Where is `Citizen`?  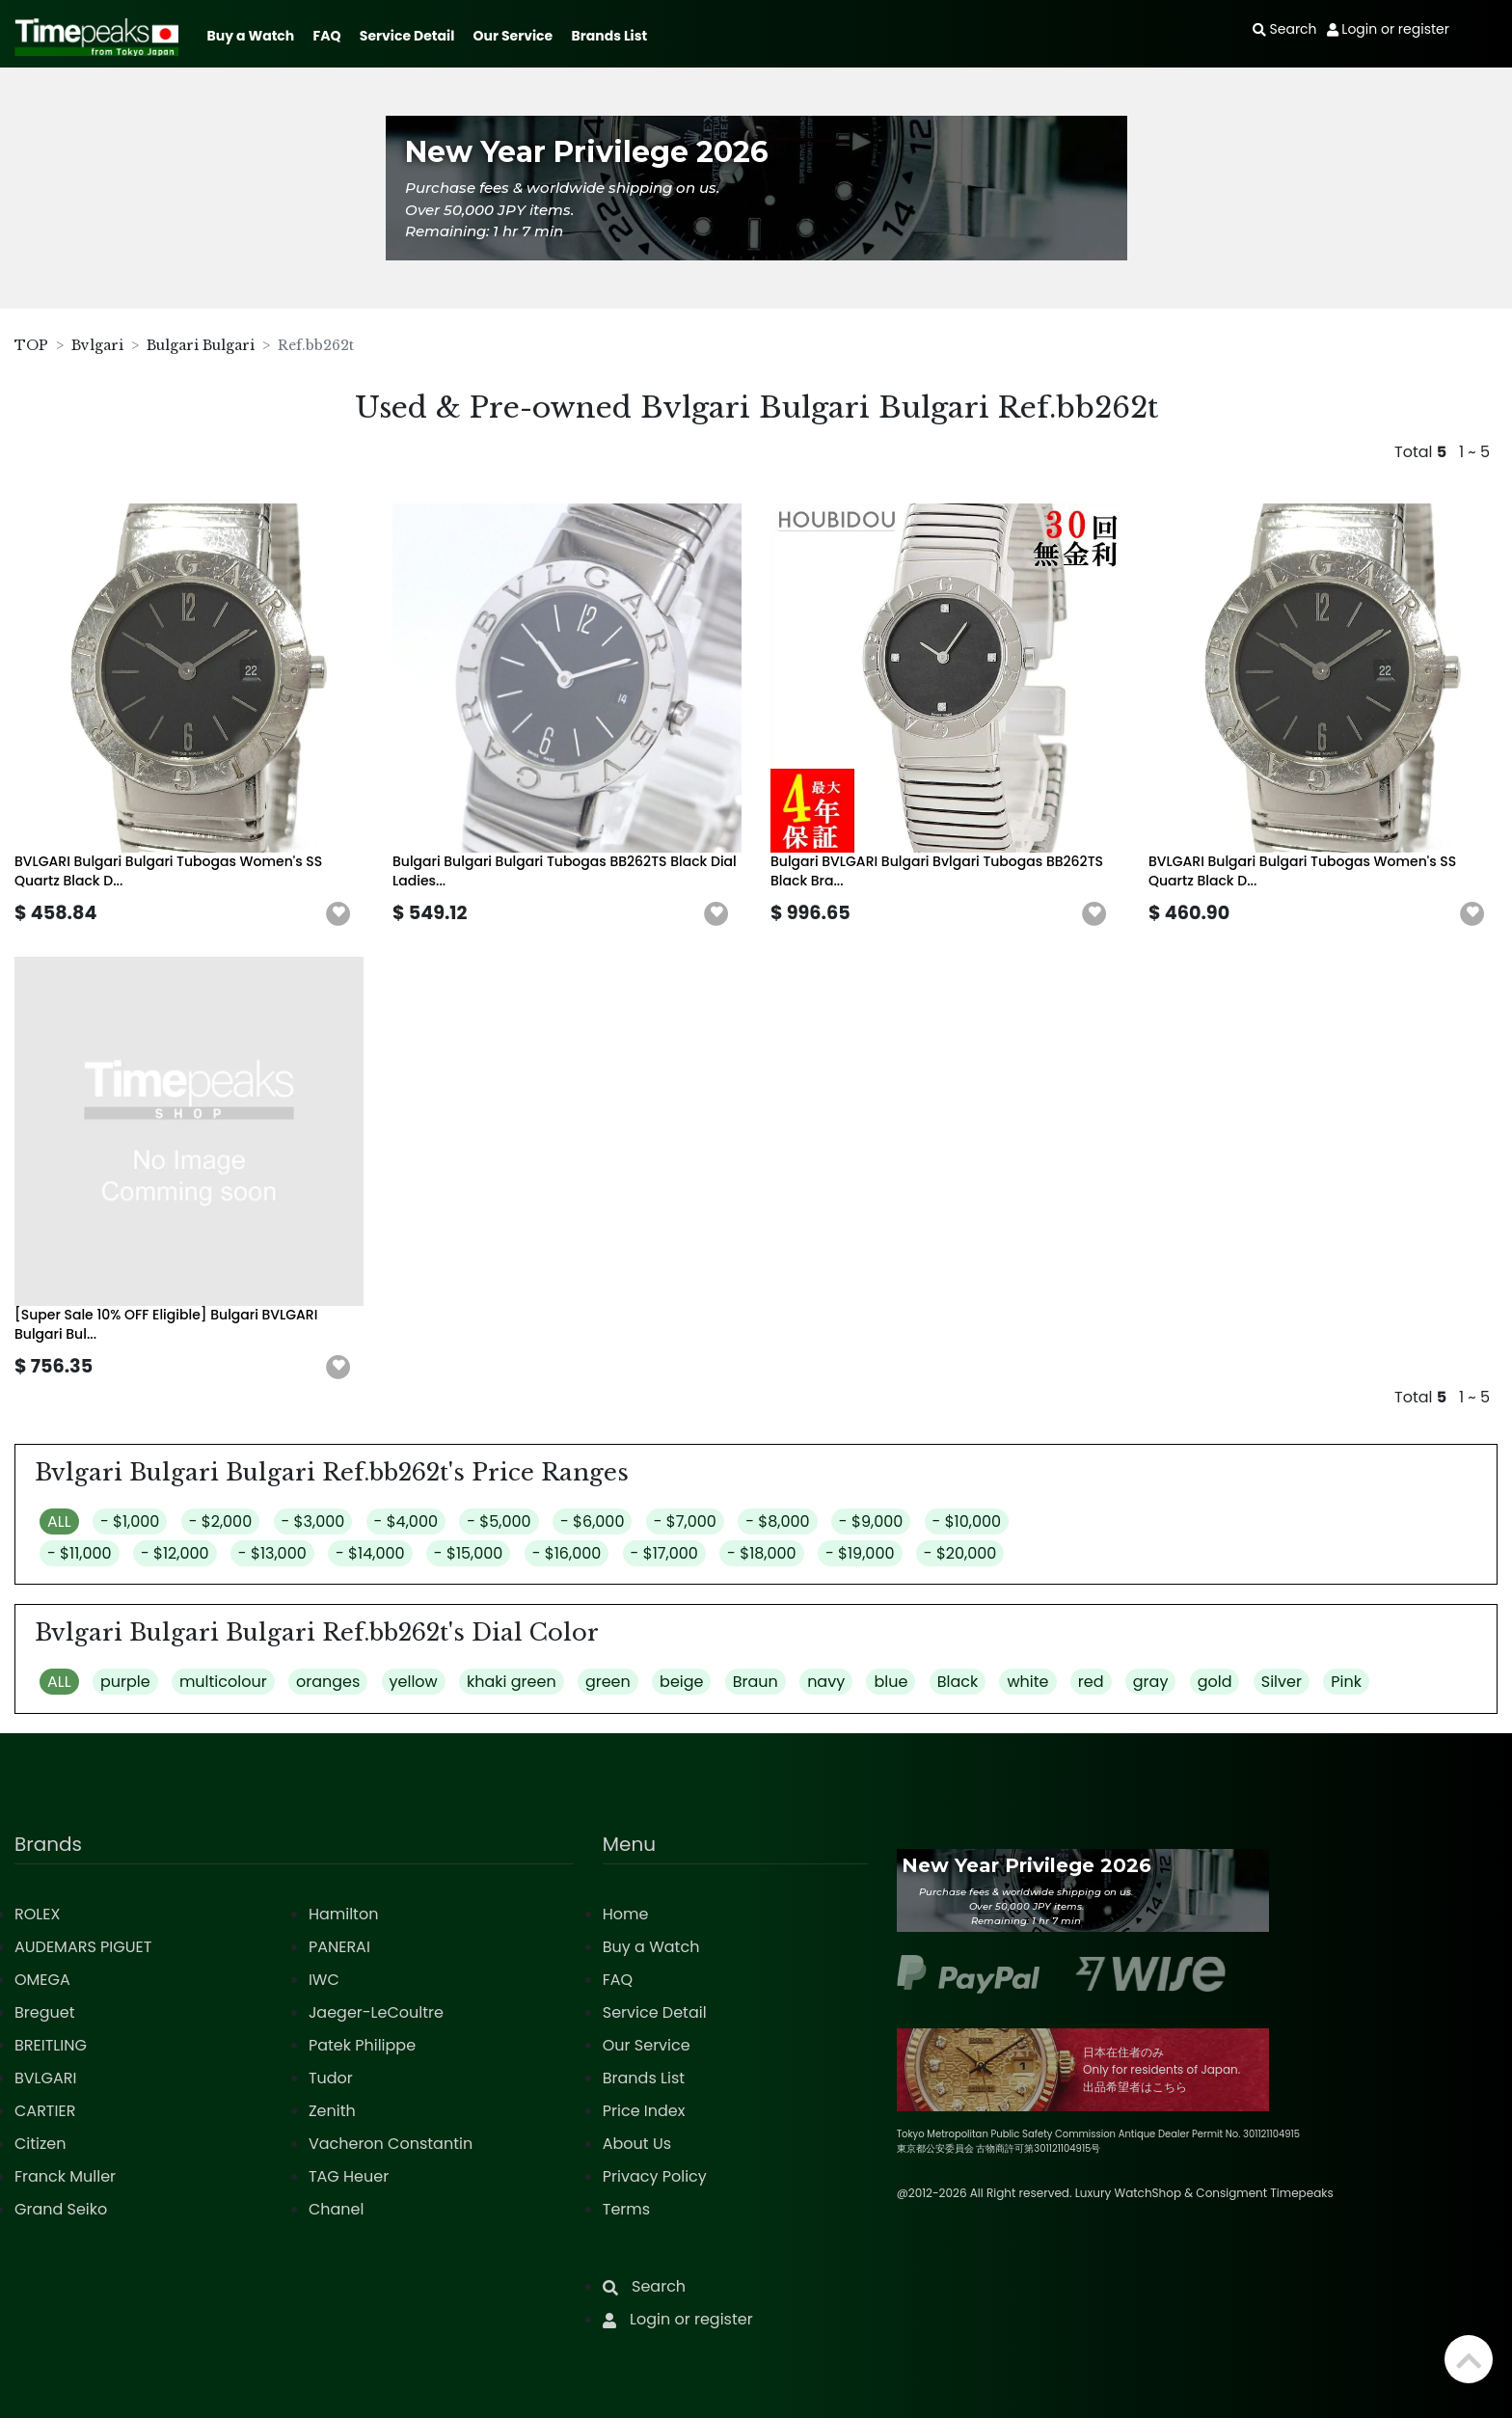
Citizen is located at coordinates (40, 2144).